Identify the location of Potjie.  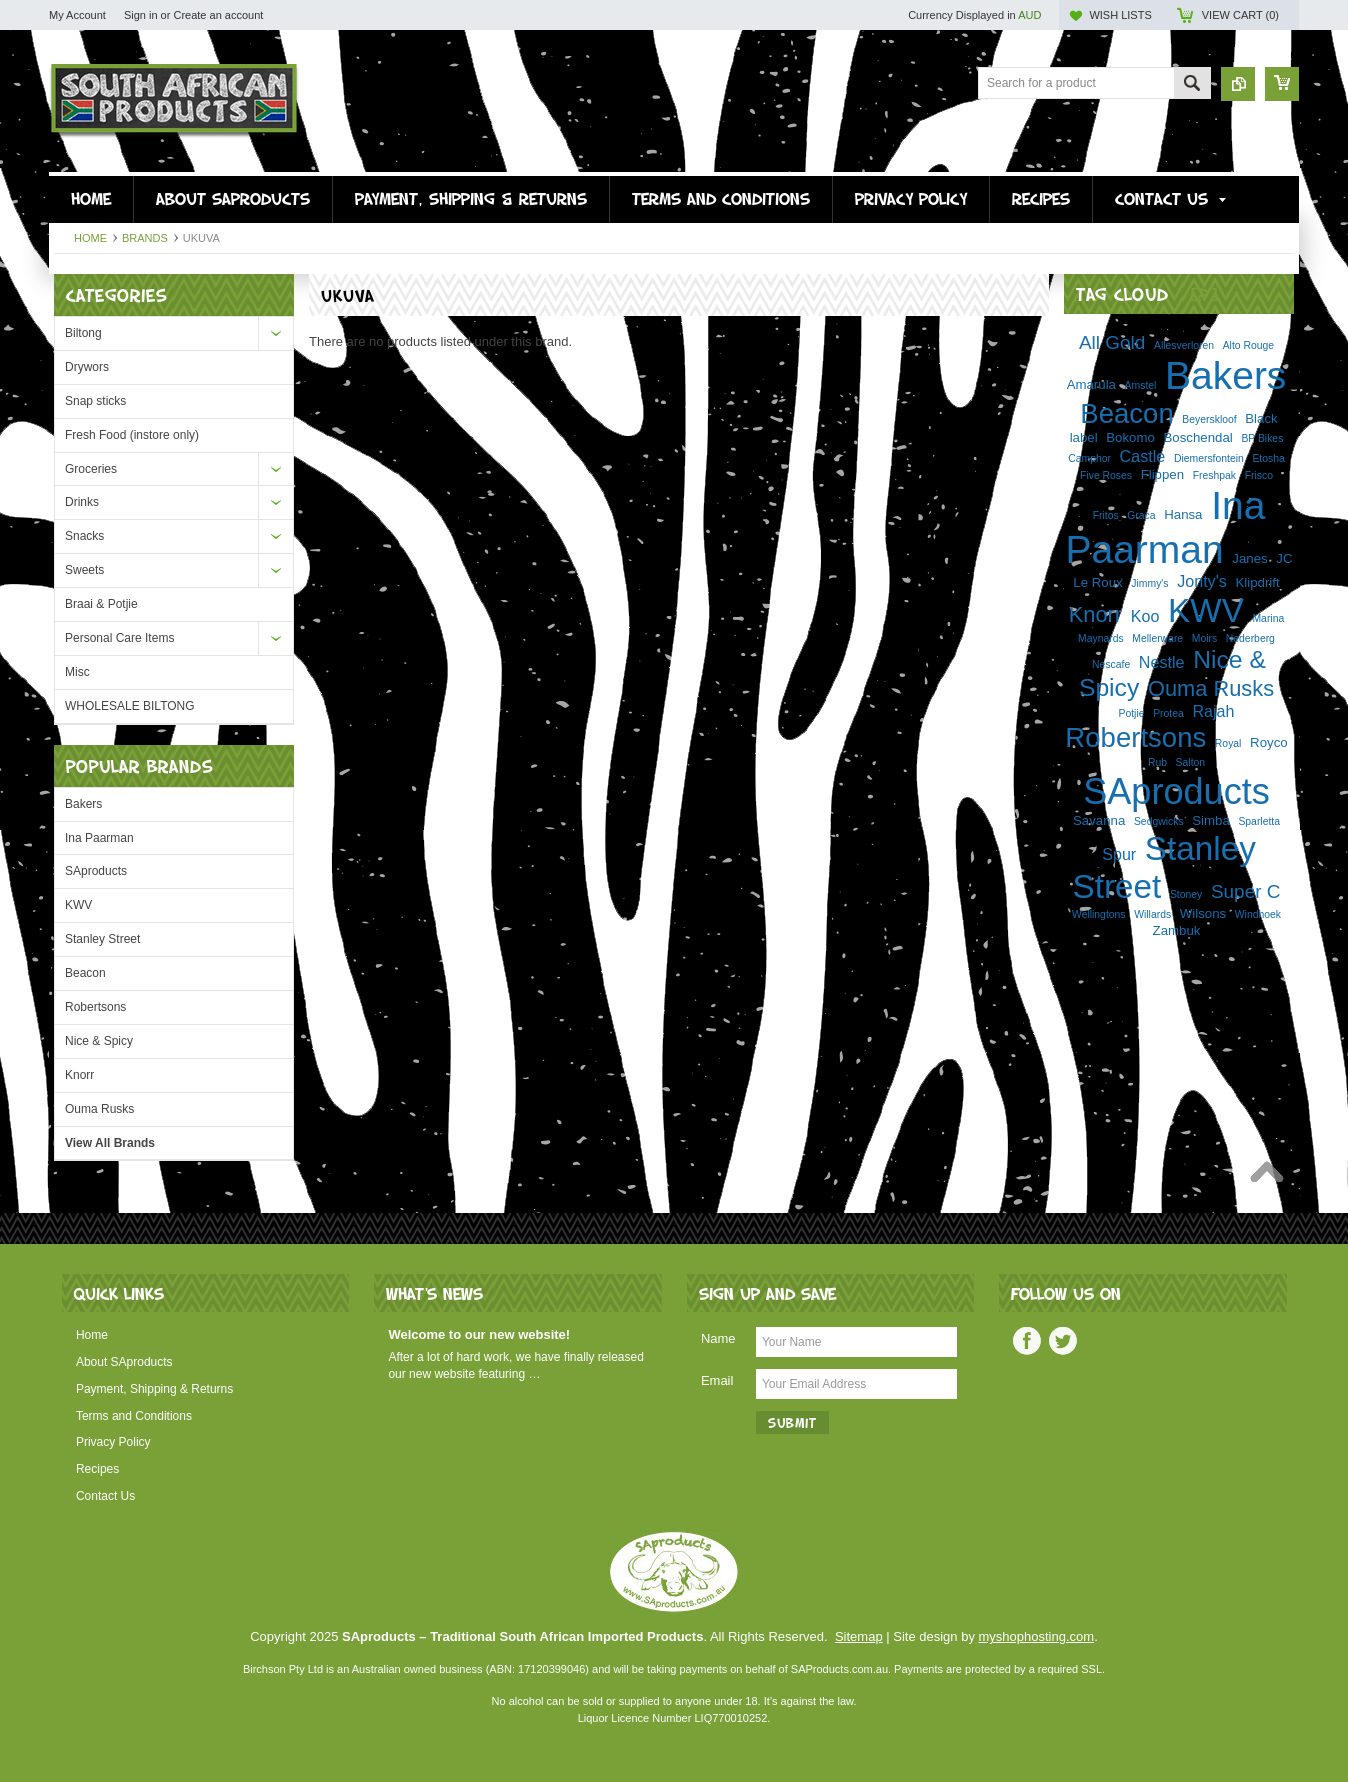
(1132, 713).